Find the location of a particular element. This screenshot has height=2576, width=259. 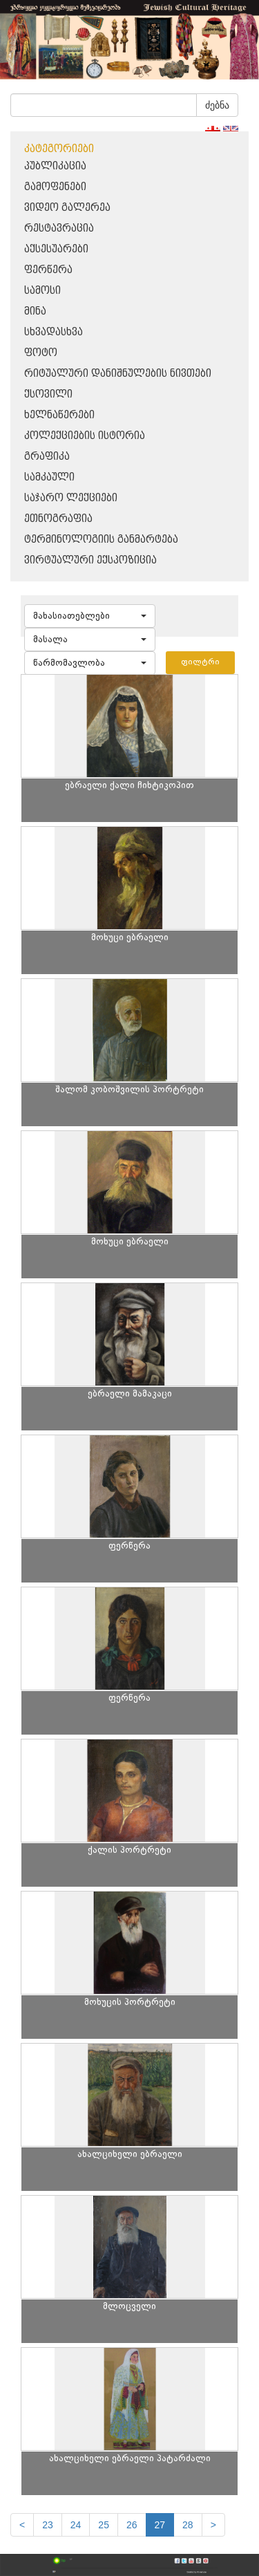

კატეგორიები is located at coordinates (59, 149).